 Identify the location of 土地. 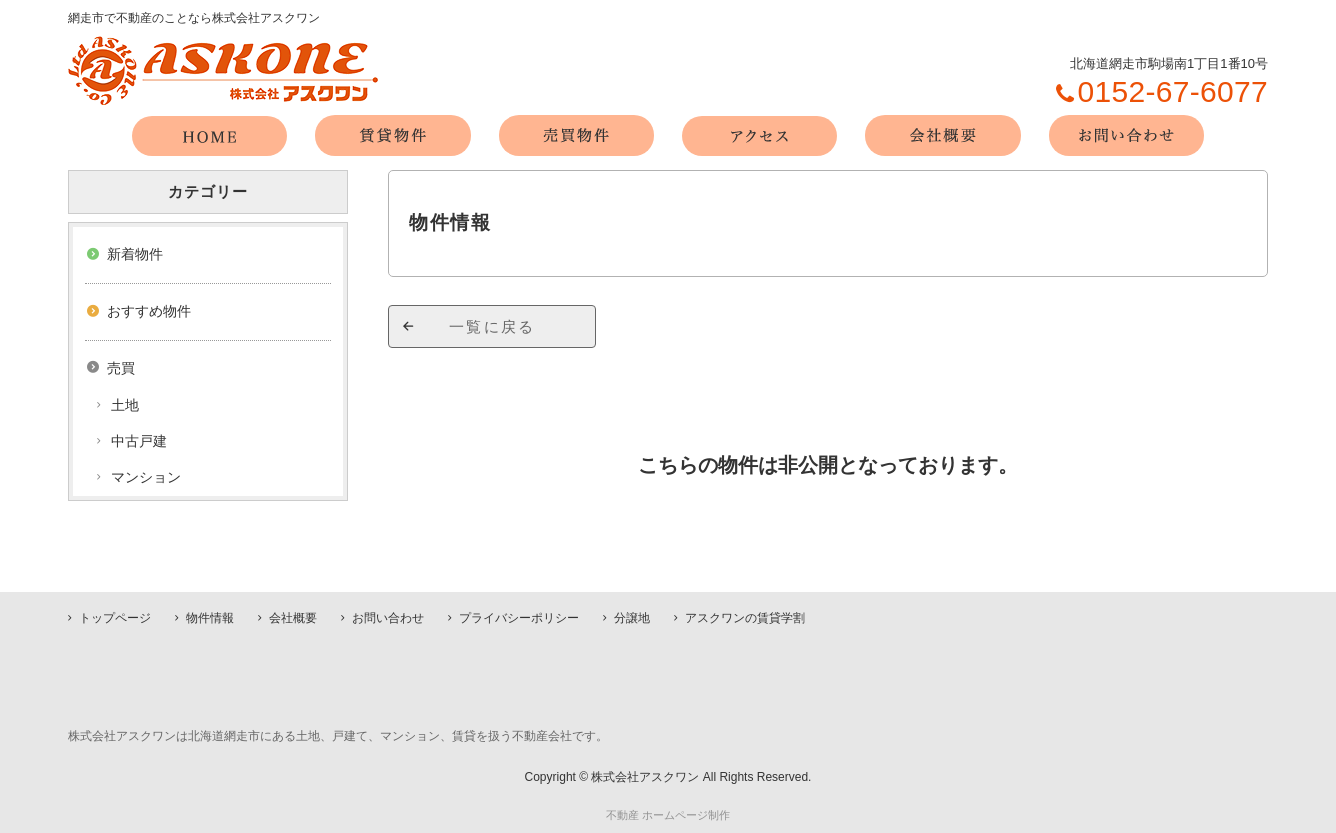
(125, 405).